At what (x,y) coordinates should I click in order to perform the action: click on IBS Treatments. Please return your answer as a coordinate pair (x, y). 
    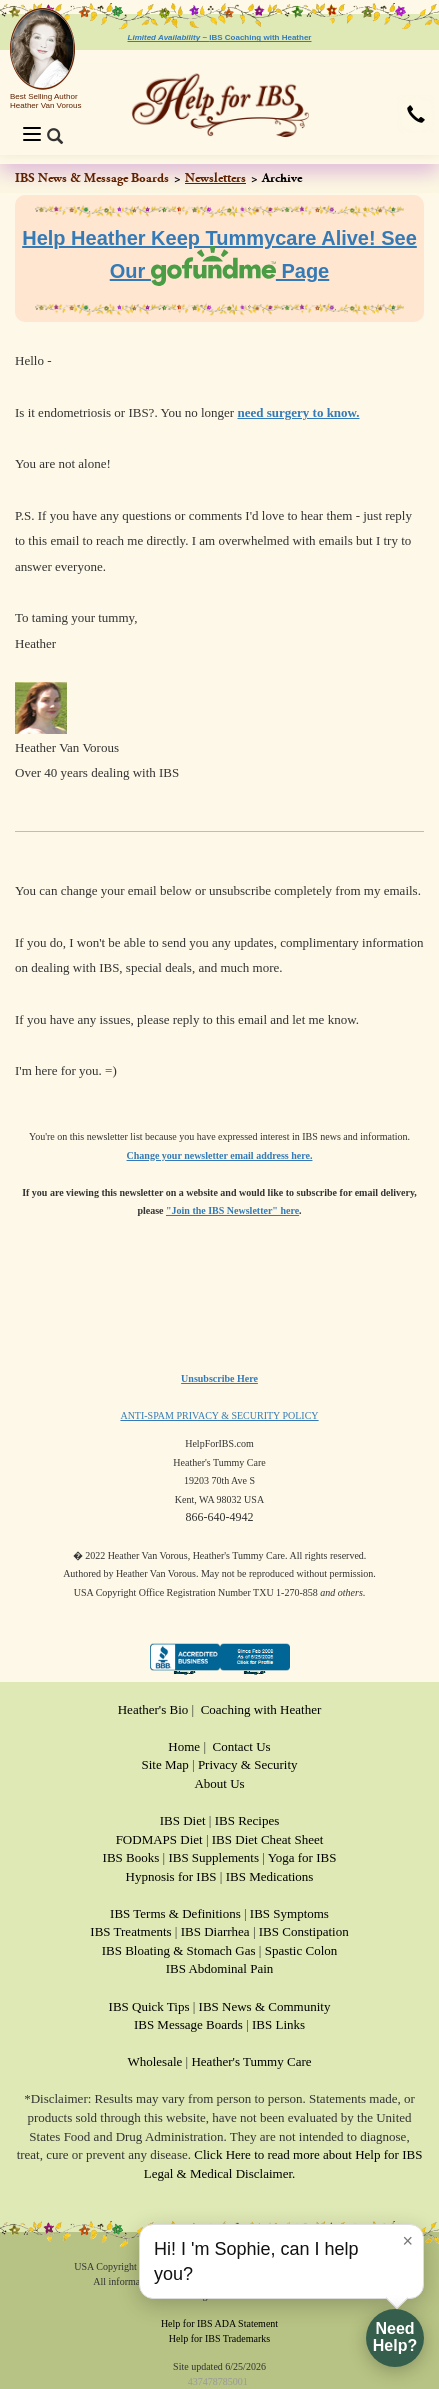
    Looking at the image, I should click on (130, 1931).